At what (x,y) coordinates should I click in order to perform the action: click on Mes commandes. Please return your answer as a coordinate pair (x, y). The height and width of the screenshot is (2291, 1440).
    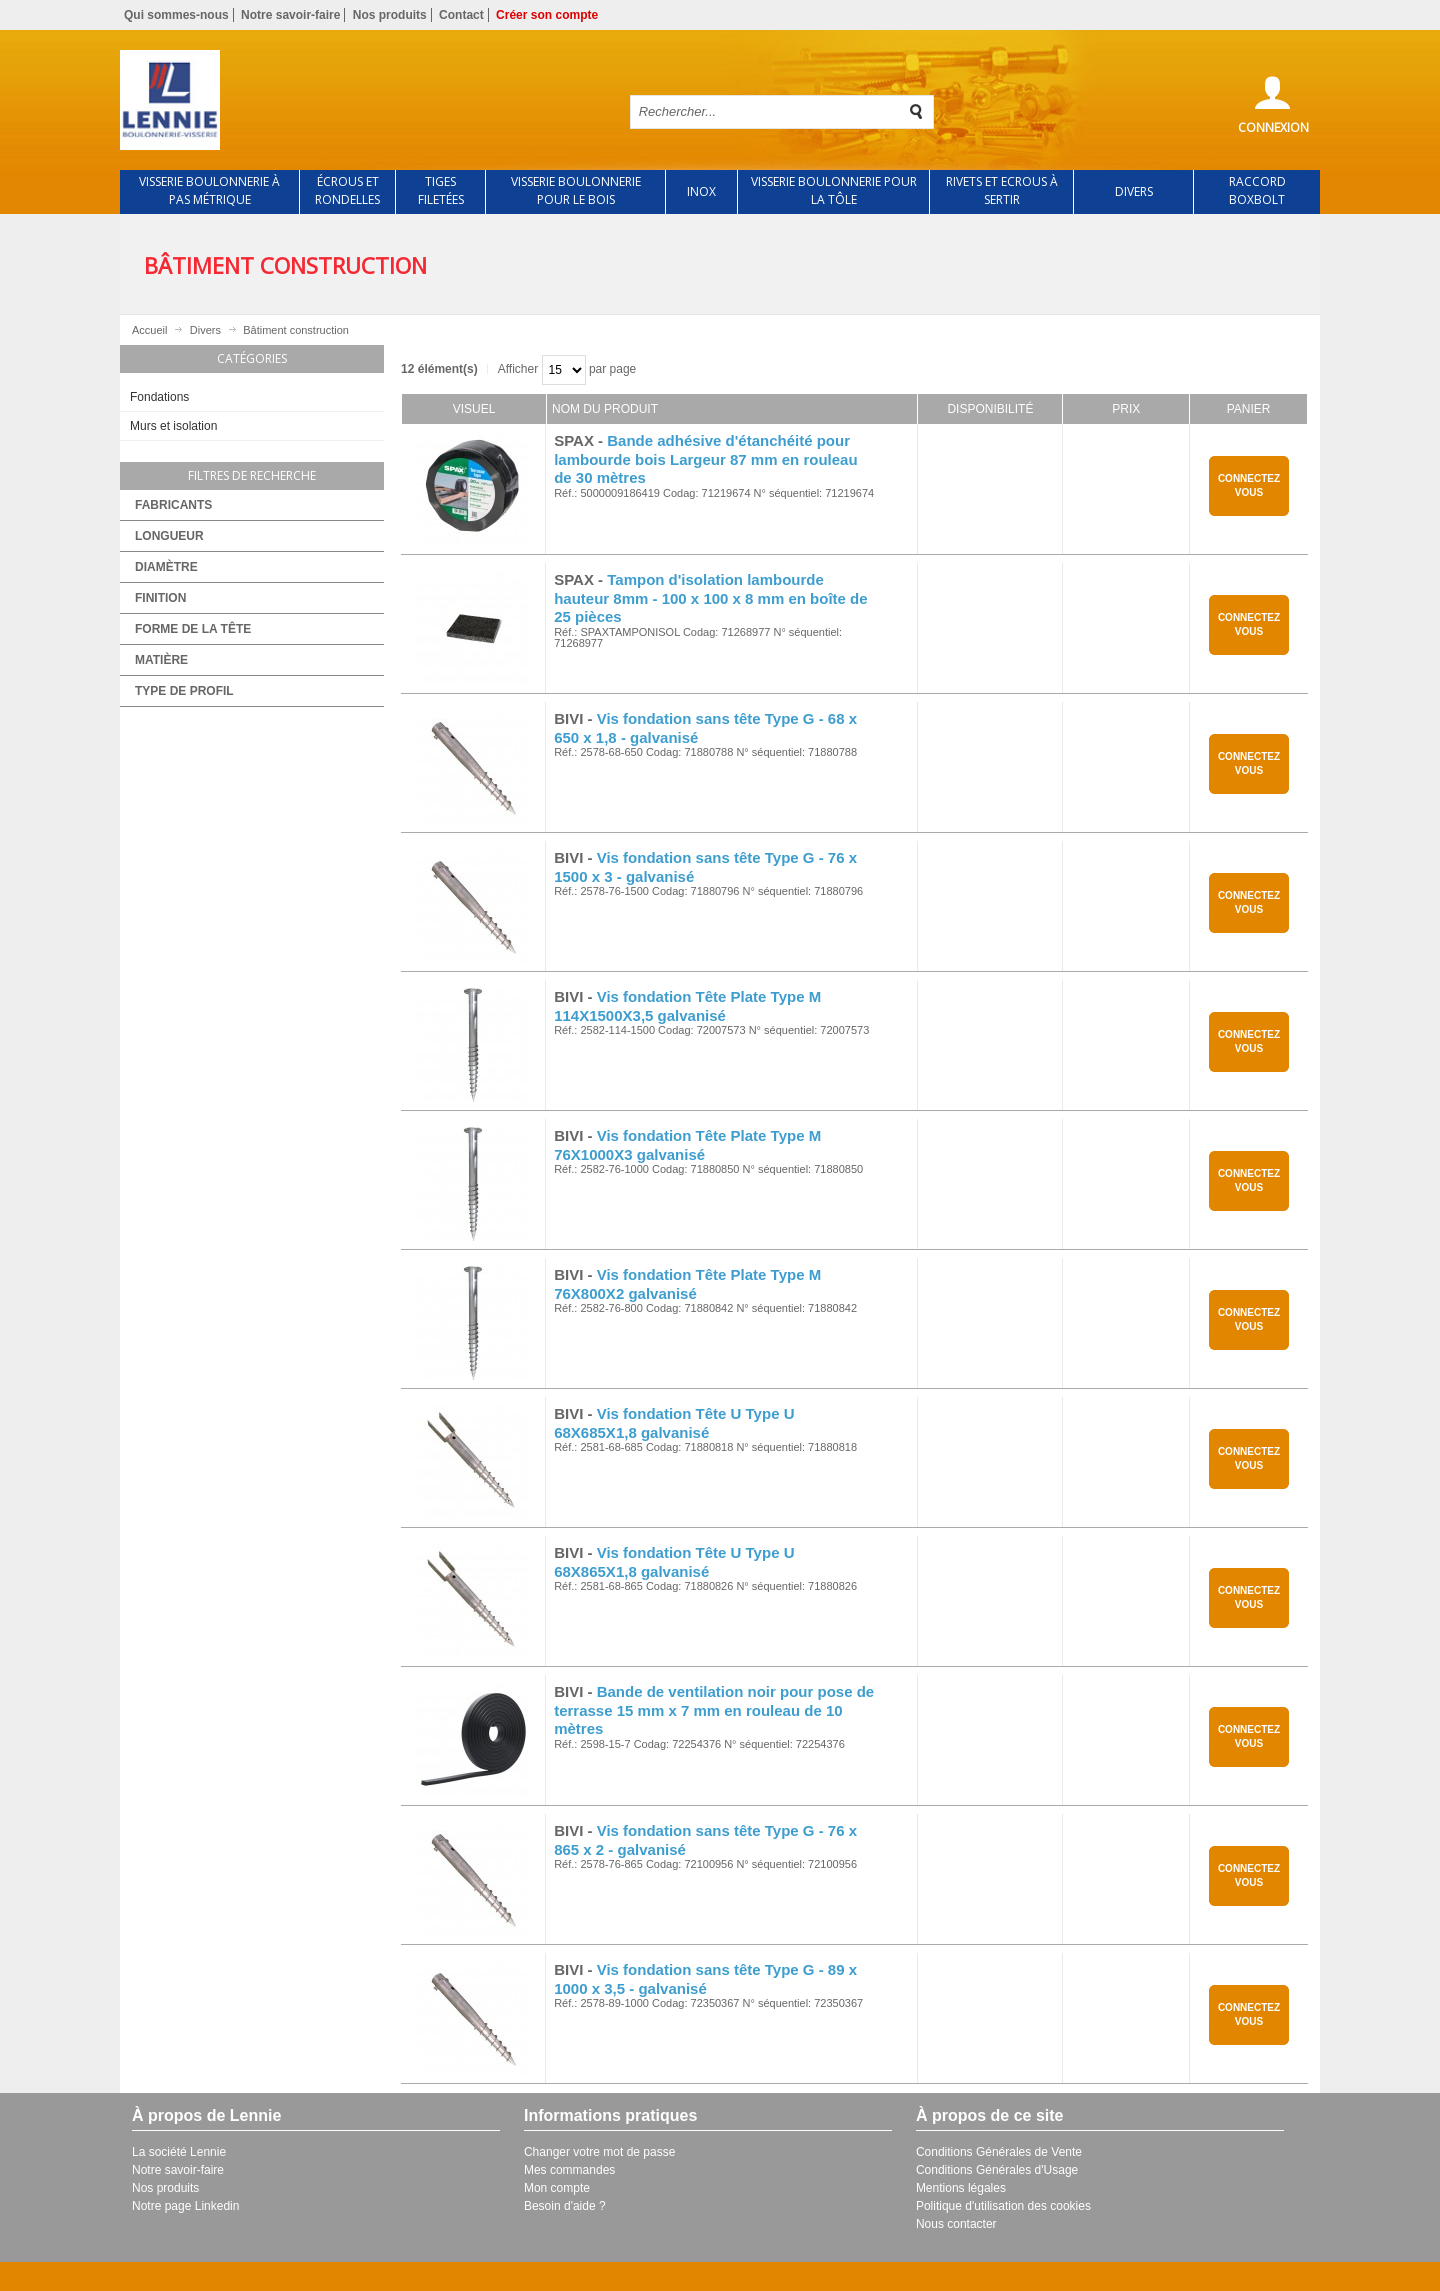
    Looking at the image, I should click on (569, 2170).